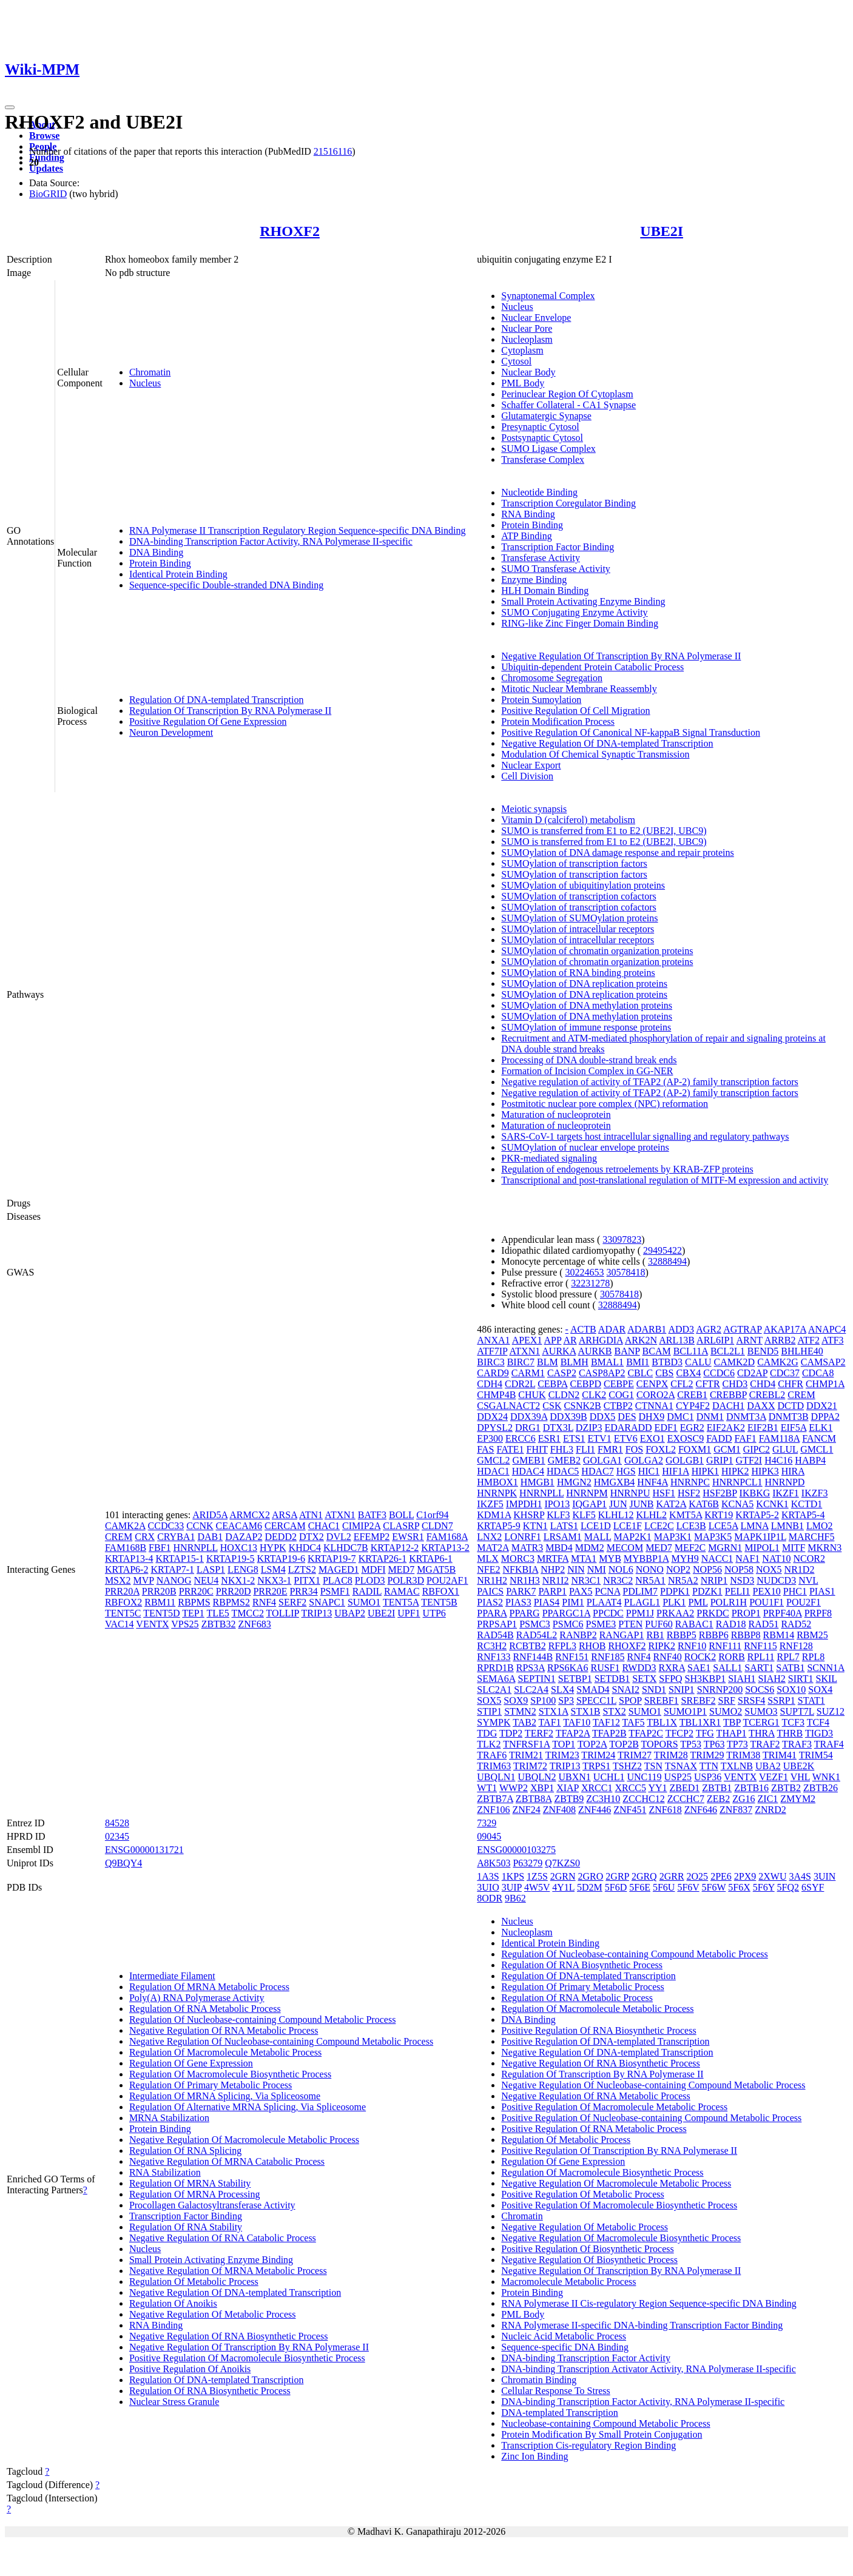 This screenshot has width=853, height=2576. What do you see at coordinates (492, 1755) in the screenshot?
I see `TRAF6` at bounding box center [492, 1755].